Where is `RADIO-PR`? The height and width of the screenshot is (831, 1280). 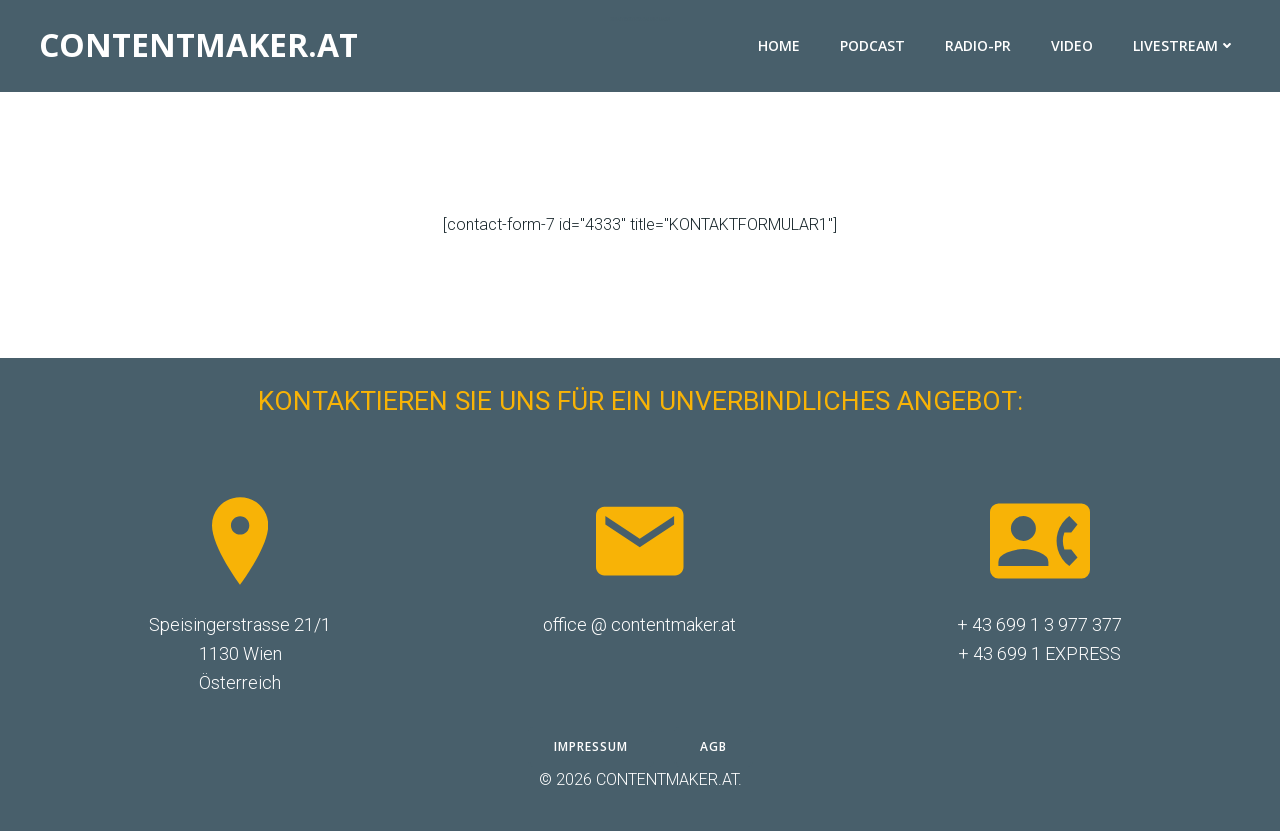
RADIO-PR is located at coordinates (978, 45).